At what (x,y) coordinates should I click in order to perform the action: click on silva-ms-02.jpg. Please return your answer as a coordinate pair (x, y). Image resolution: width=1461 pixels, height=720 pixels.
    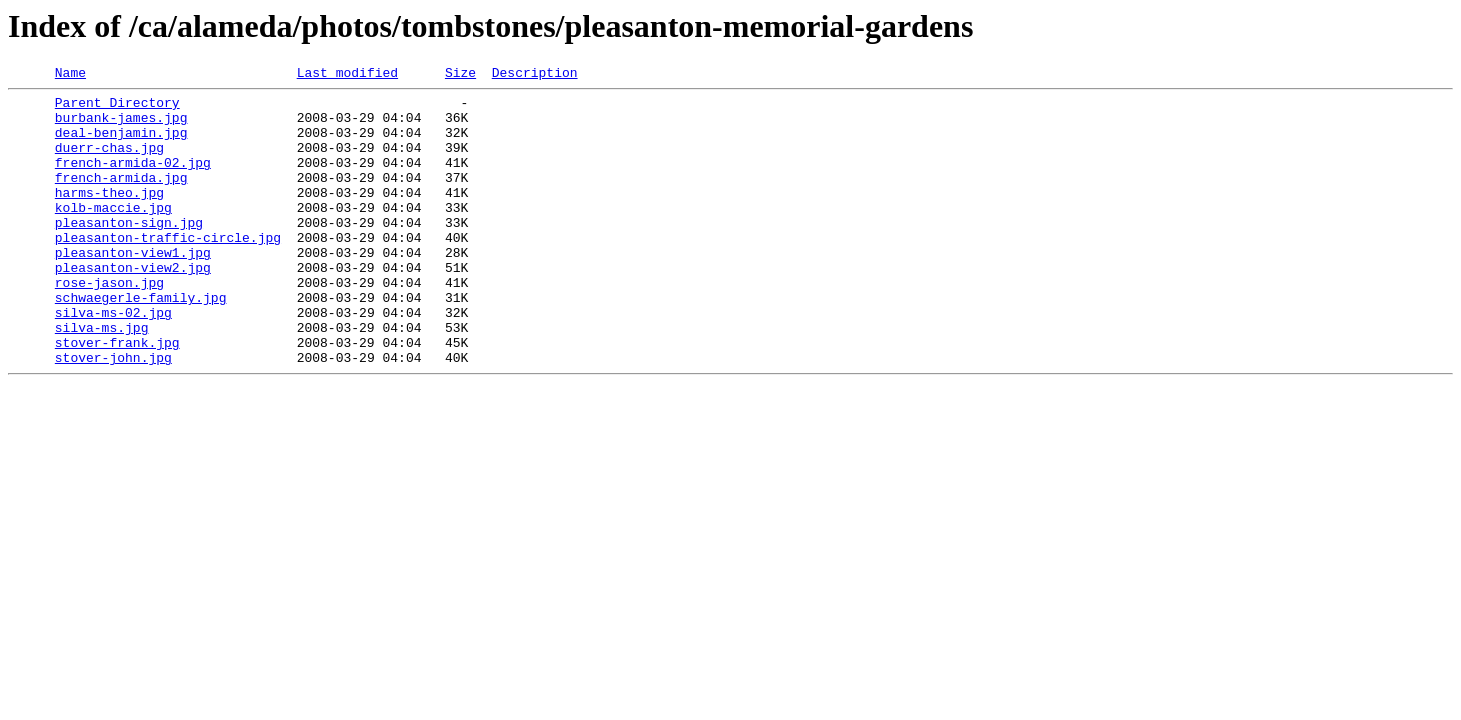
    Looking at the image, I should click on (113, 360).